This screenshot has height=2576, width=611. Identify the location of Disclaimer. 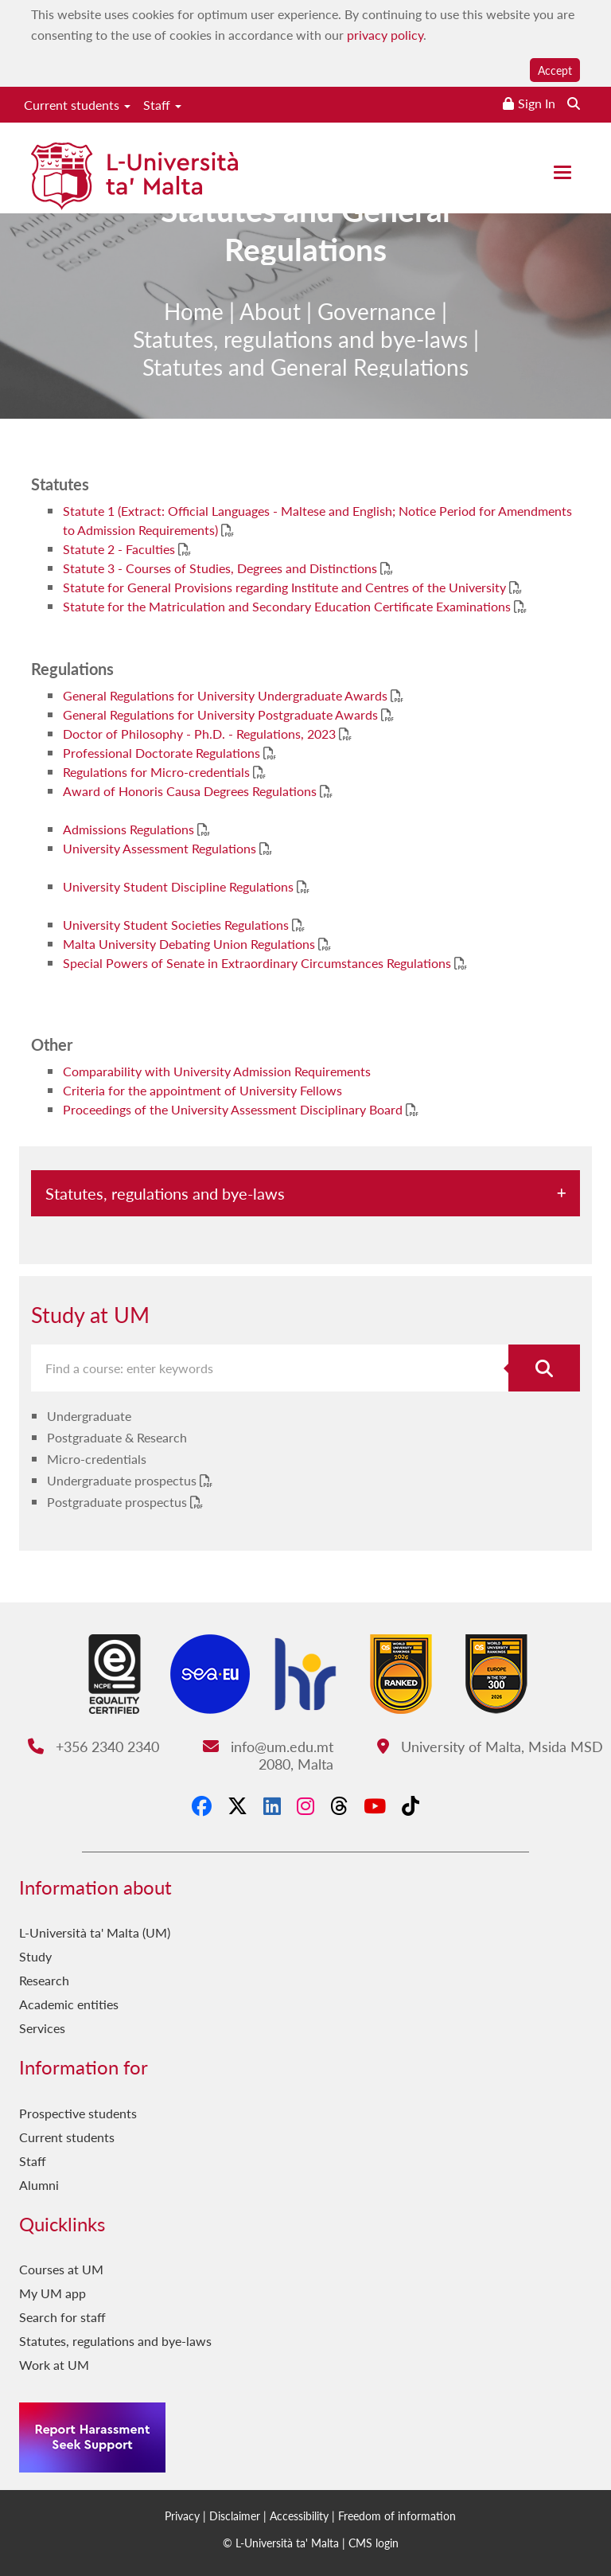
(234, 2515).